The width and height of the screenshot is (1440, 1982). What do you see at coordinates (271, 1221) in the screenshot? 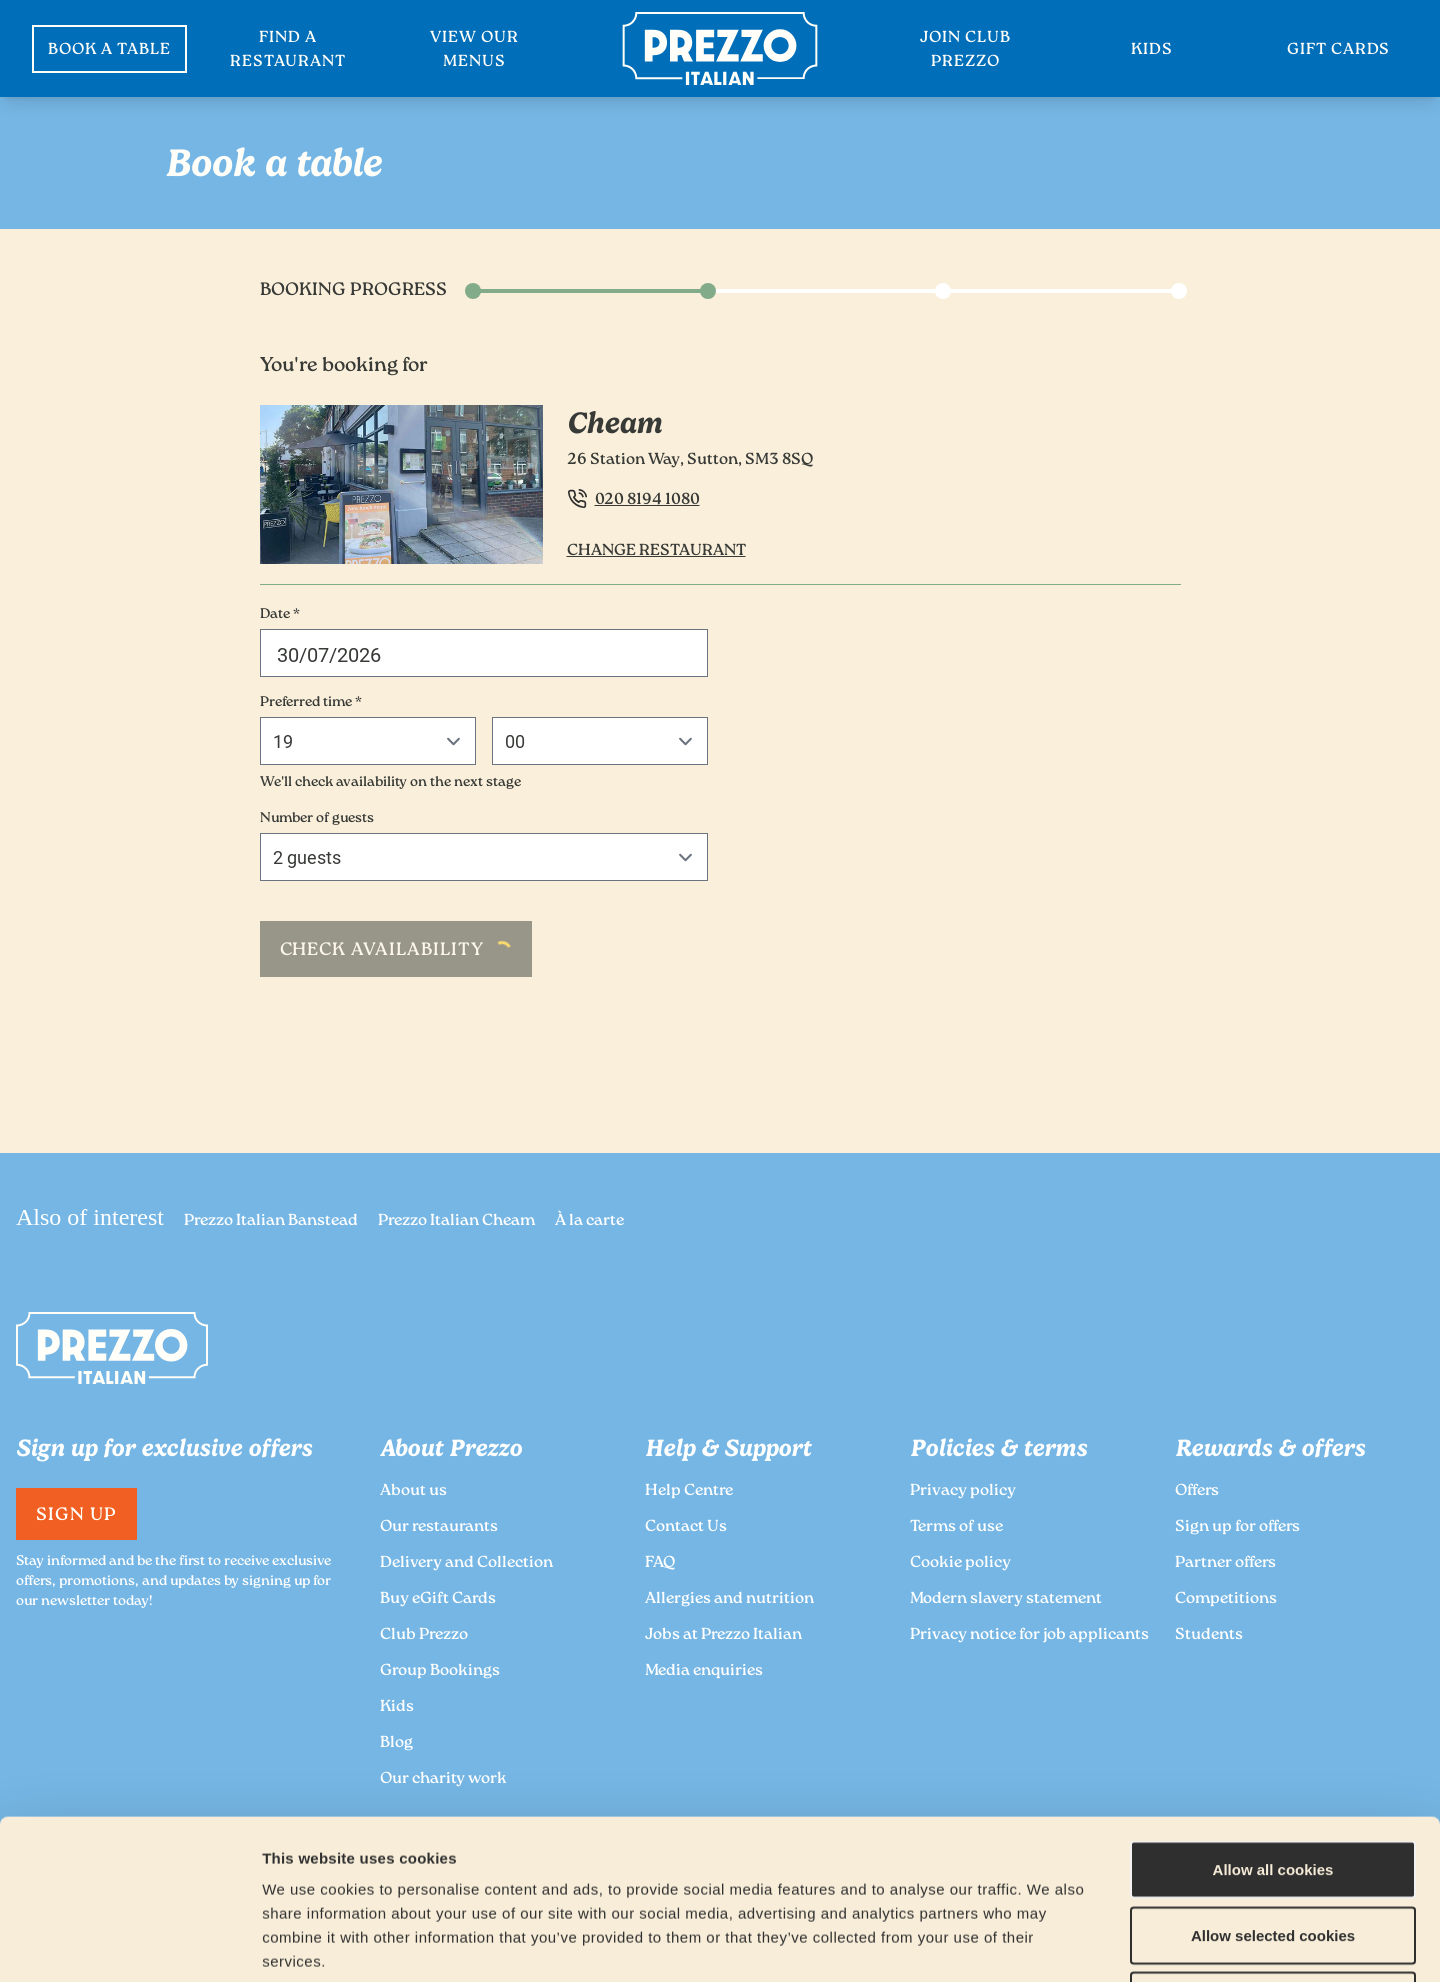
I see `Prezzo Italian Banstead` at bounding box center [271, 1221].